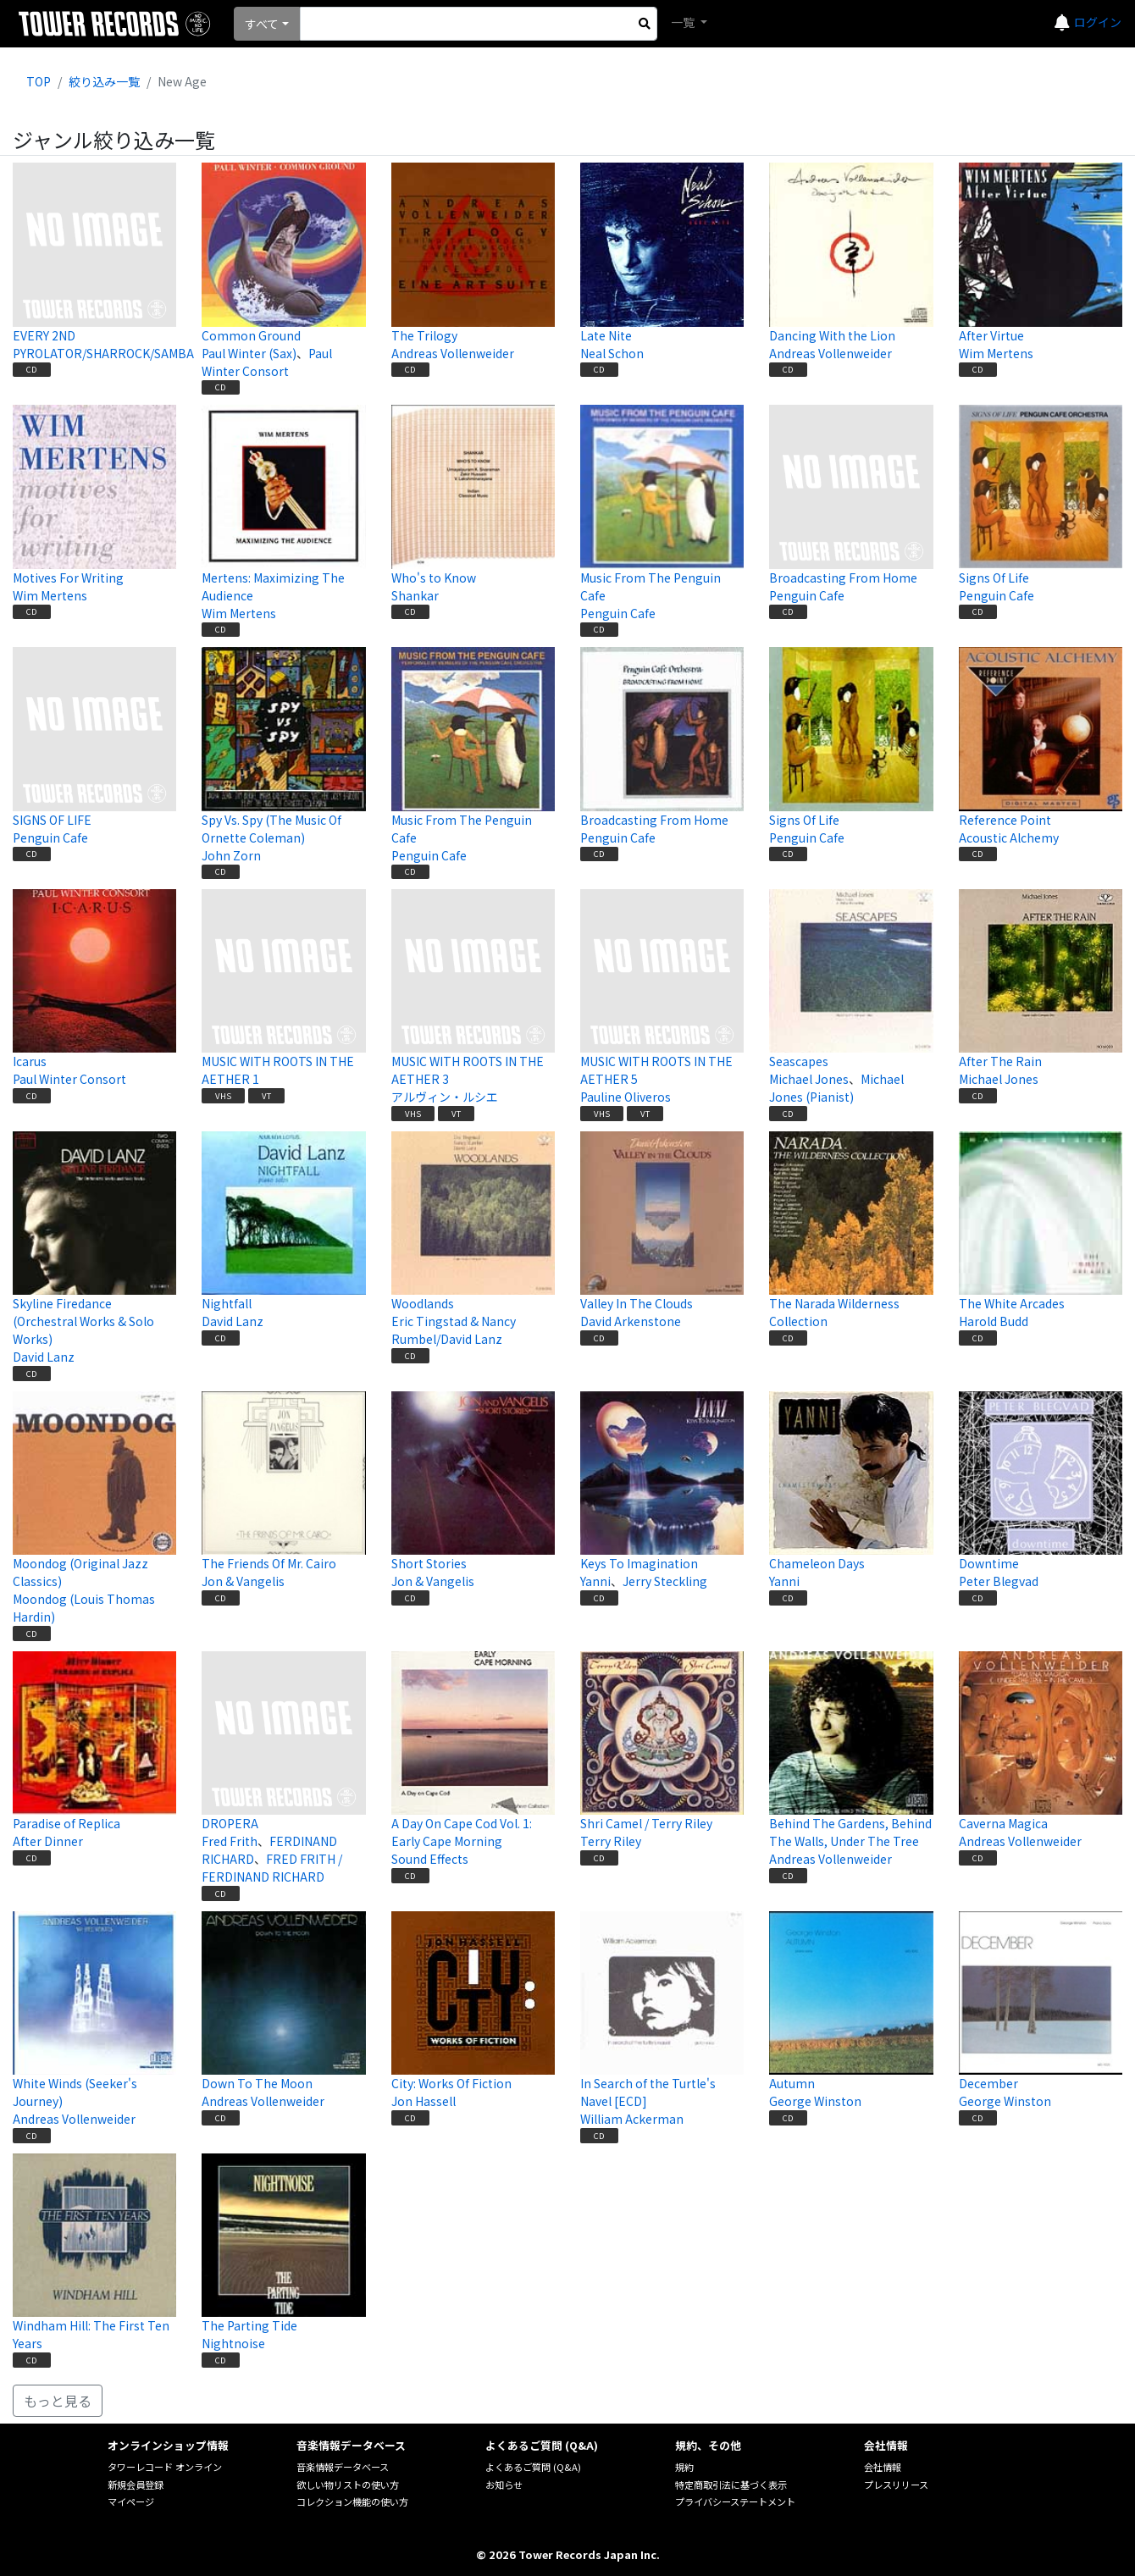 Image resolution: width=1135 pixels, height=2576 pixels. Describe the element at coordinates (996, 353) in the screenshot. I see `Wim Mertens` at that location.